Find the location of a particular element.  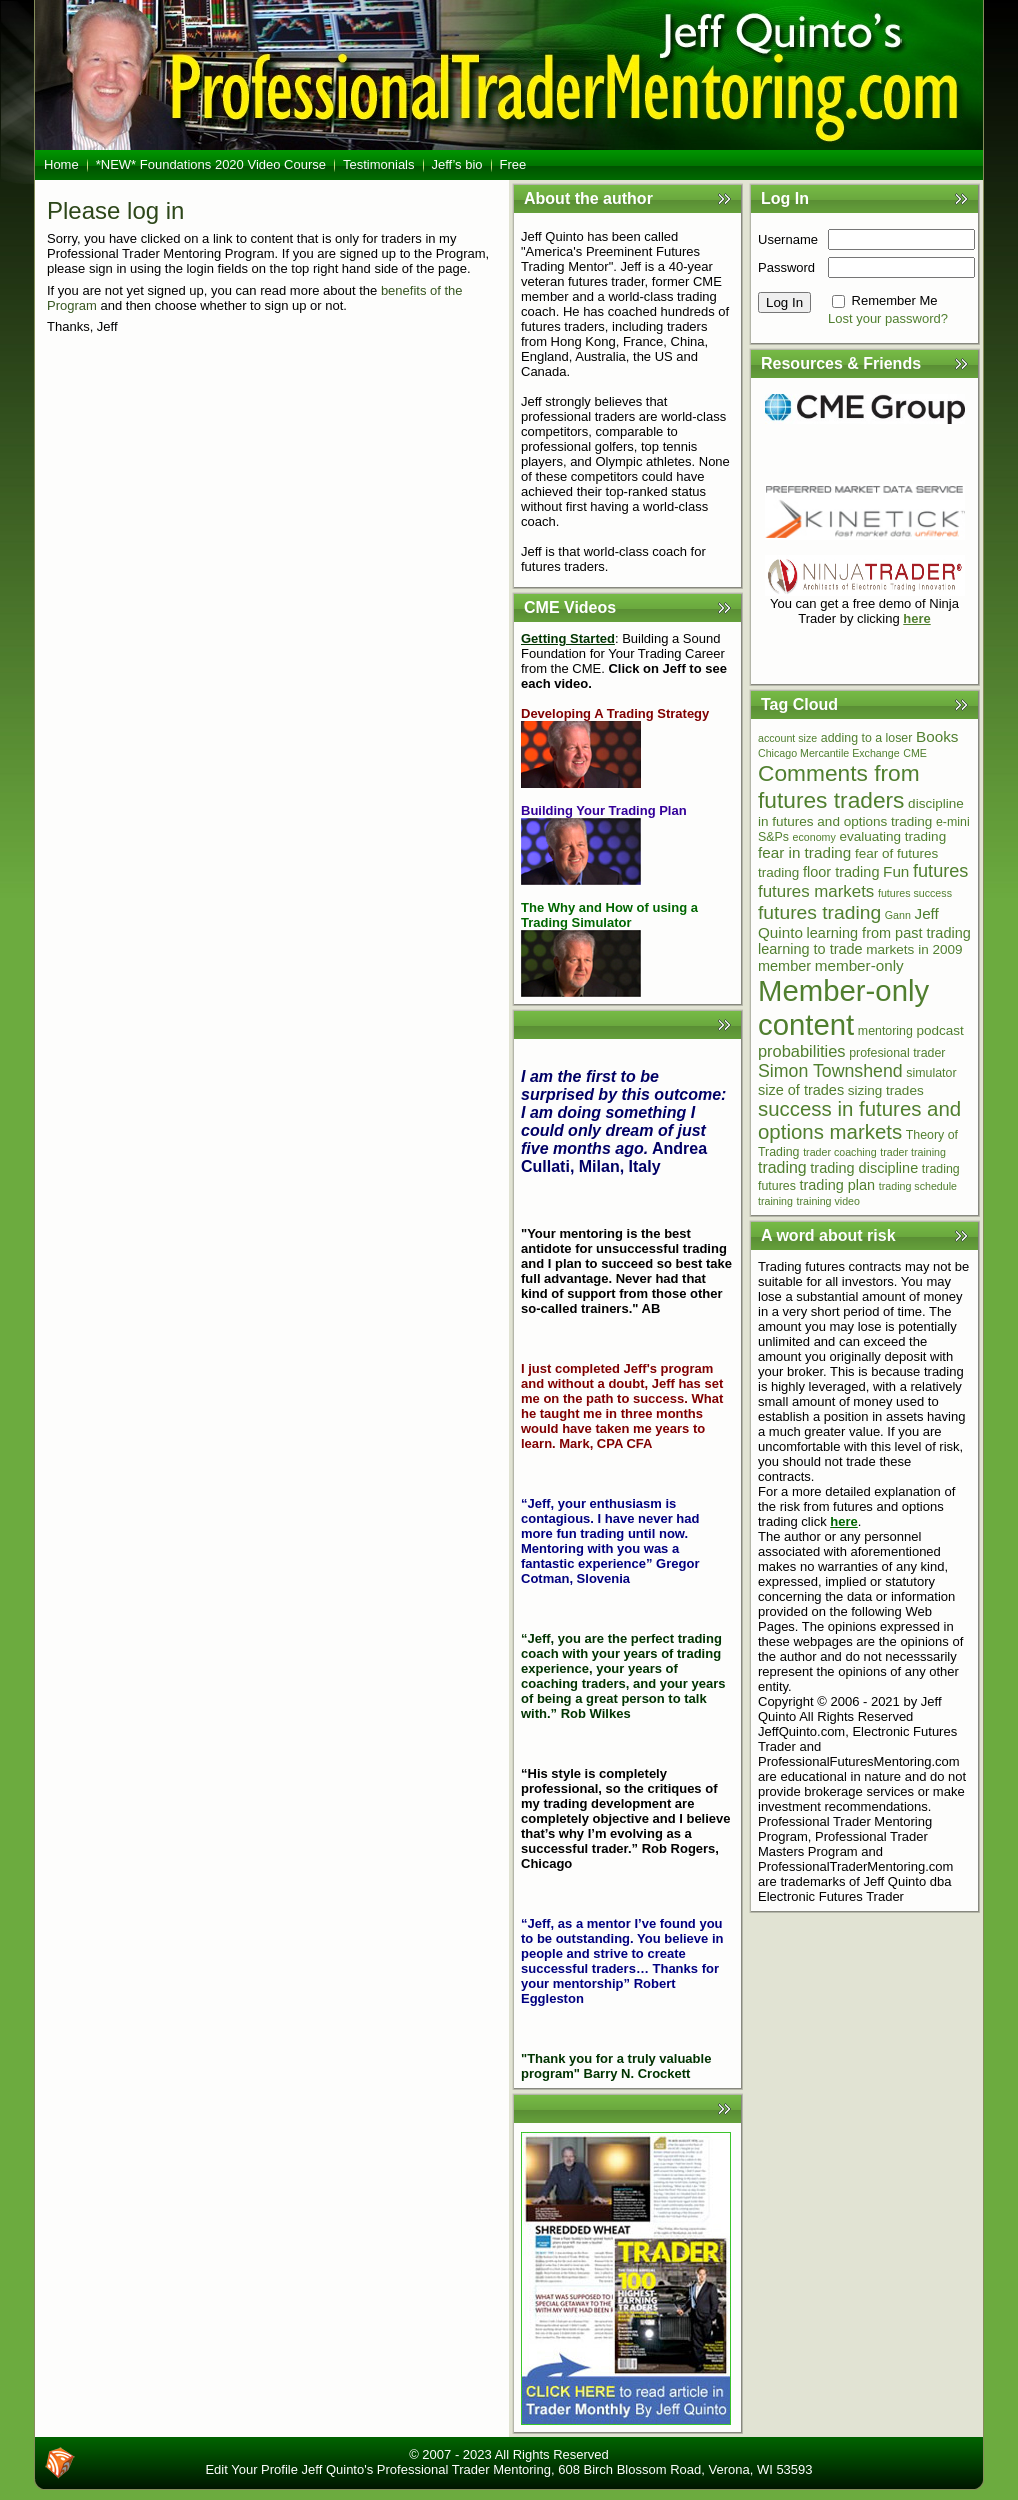

Simon Townshend is located at coordinates (830, 1071).